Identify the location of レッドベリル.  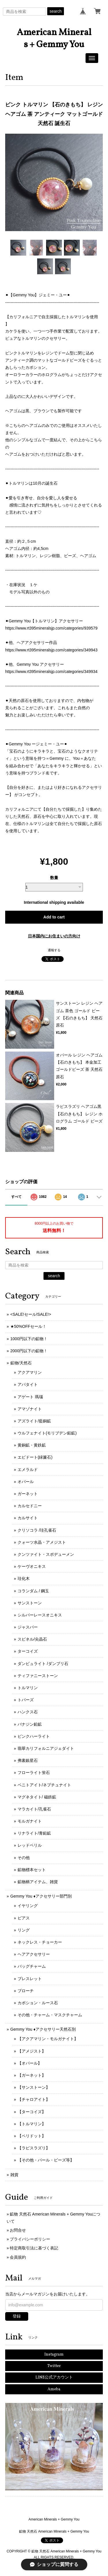
(30, 1845).